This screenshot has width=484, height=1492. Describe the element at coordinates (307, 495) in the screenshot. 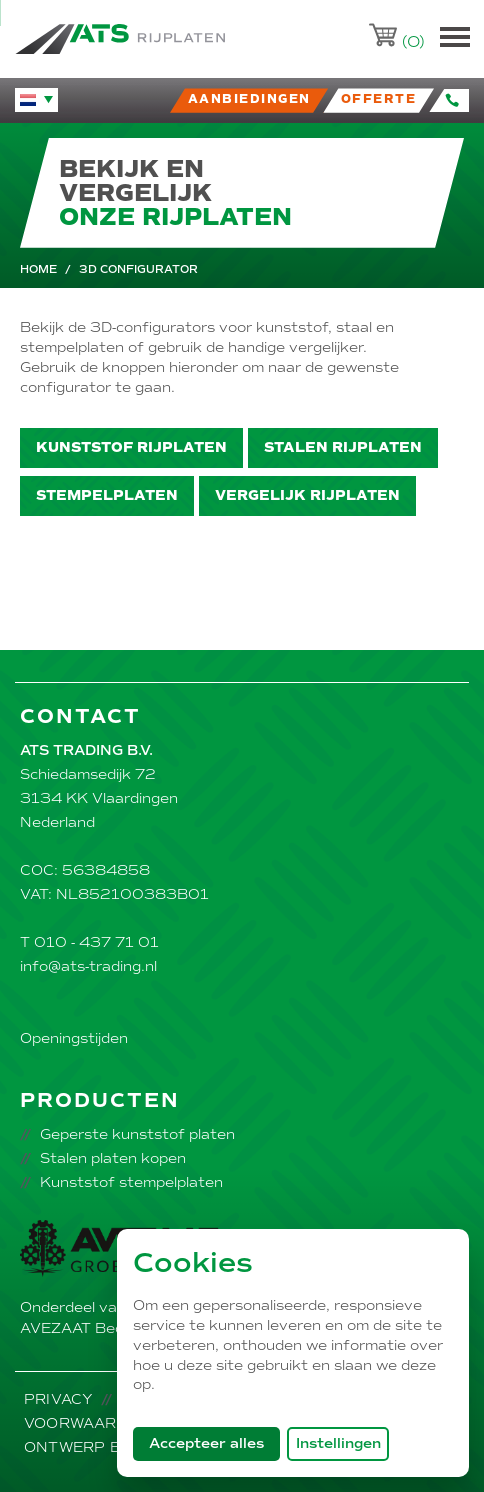

I see `Vergelijk rijplaten` at that location.